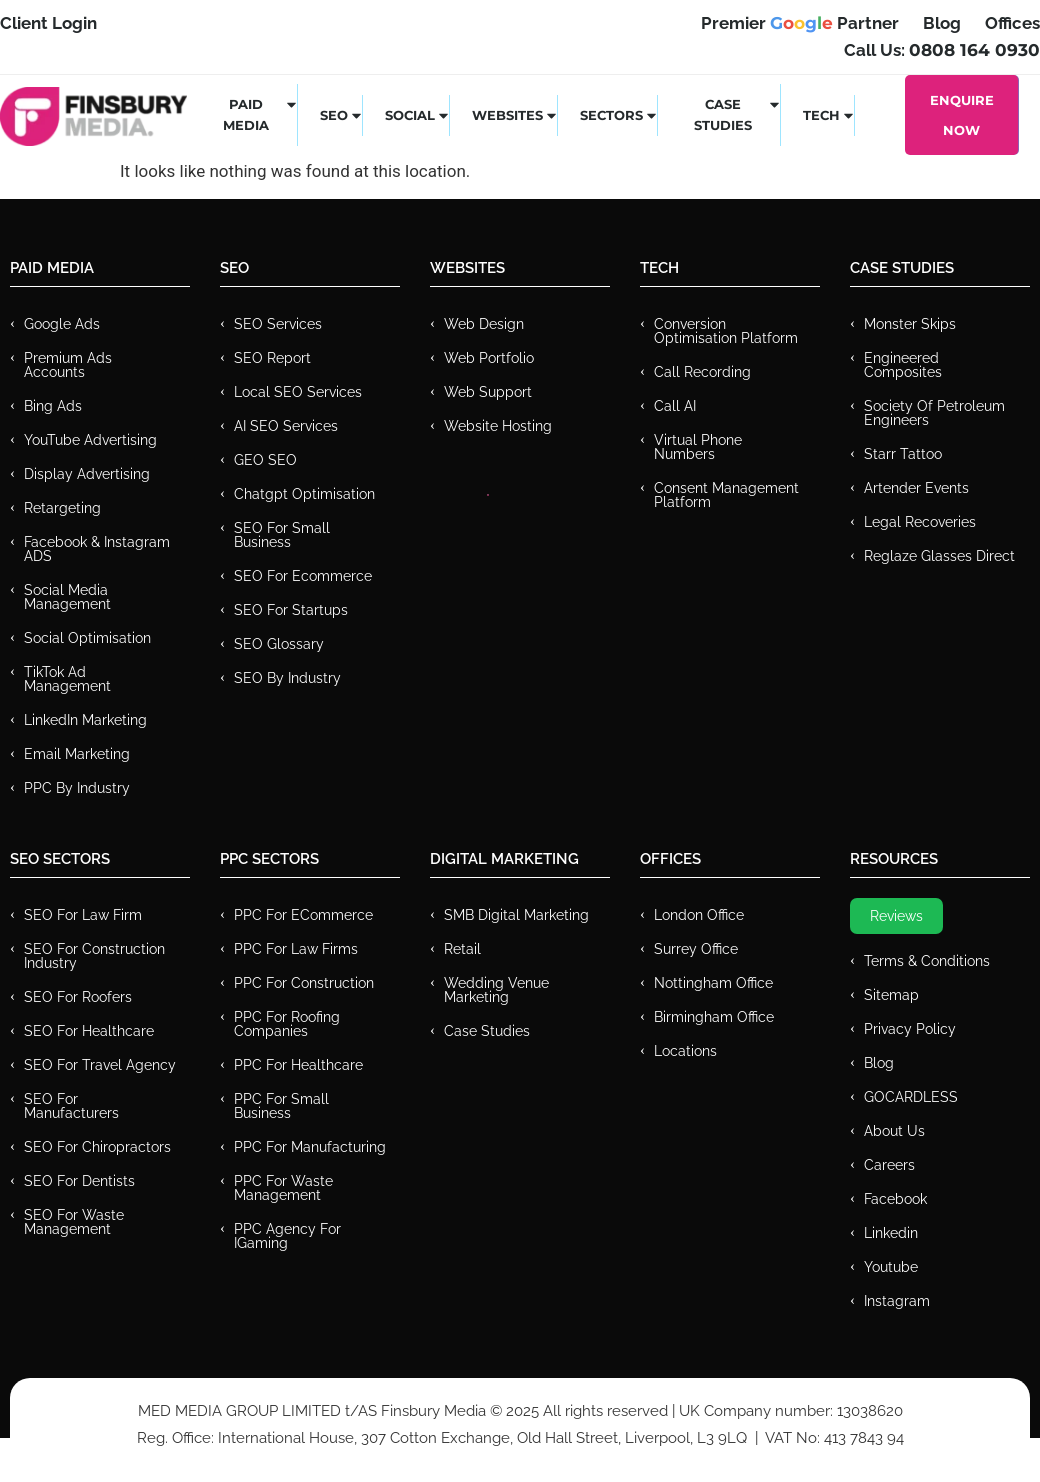 This screenshot has height=1482, width=1040. Describe the element at coordinates (934, 413) in the screenshot. I see `Society of Petroleum Engineers` at that location.